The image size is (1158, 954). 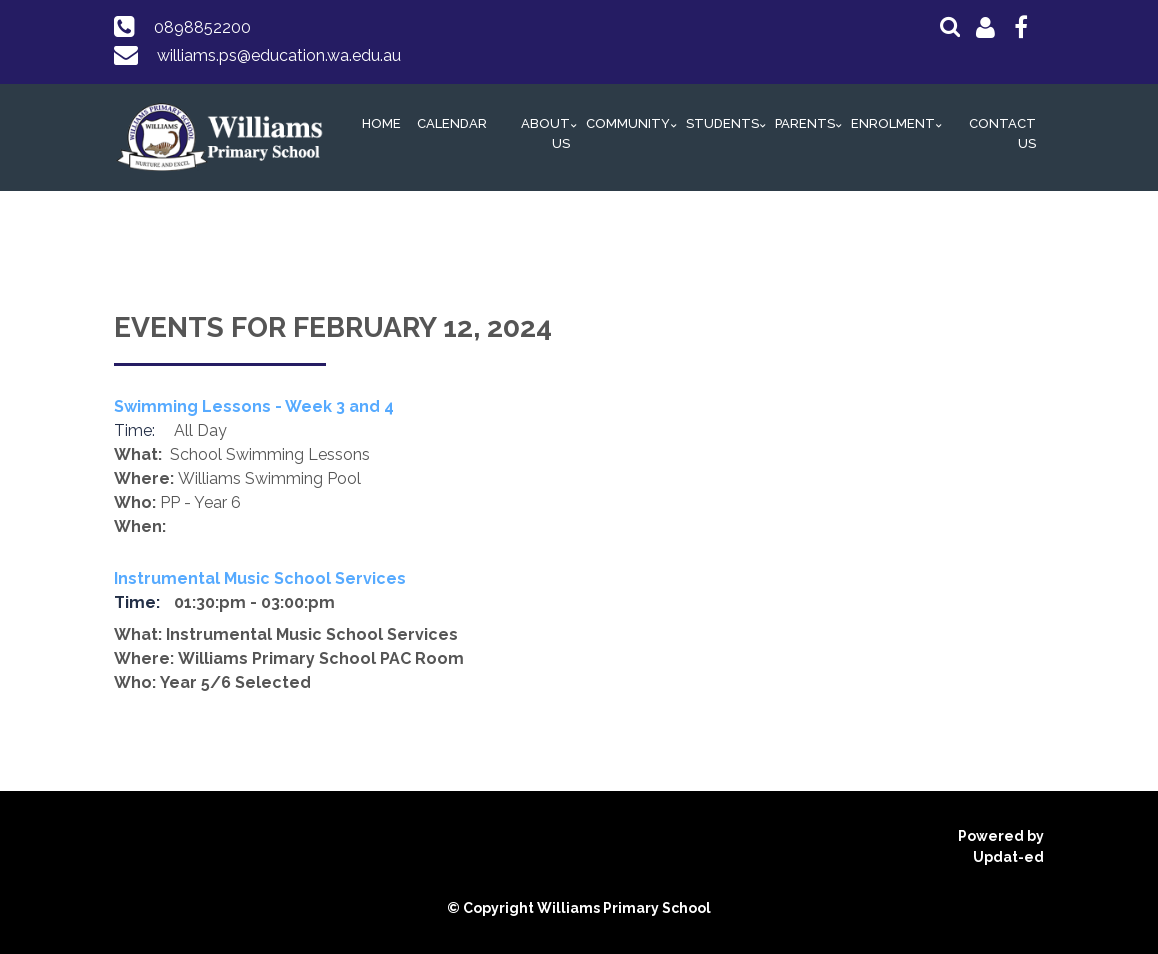 I want to click on Enrolment, so click(x=893, y=123).